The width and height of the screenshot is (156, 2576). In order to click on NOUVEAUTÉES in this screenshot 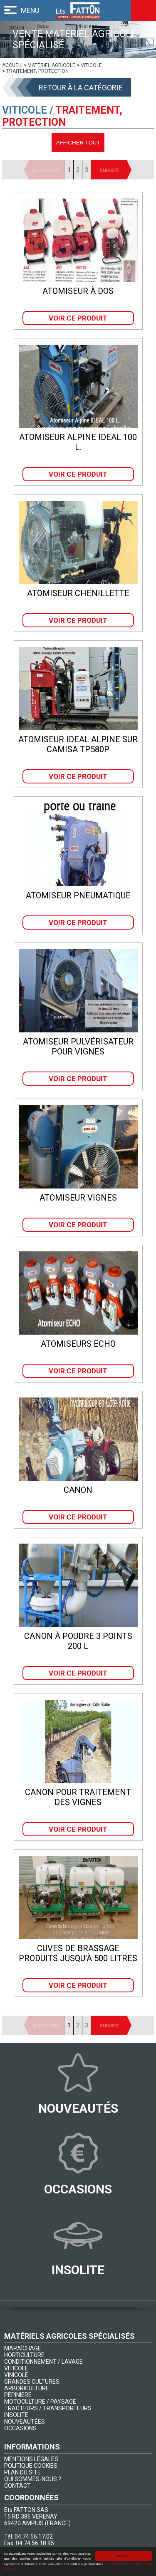, I will do `click(24, 2421)`.